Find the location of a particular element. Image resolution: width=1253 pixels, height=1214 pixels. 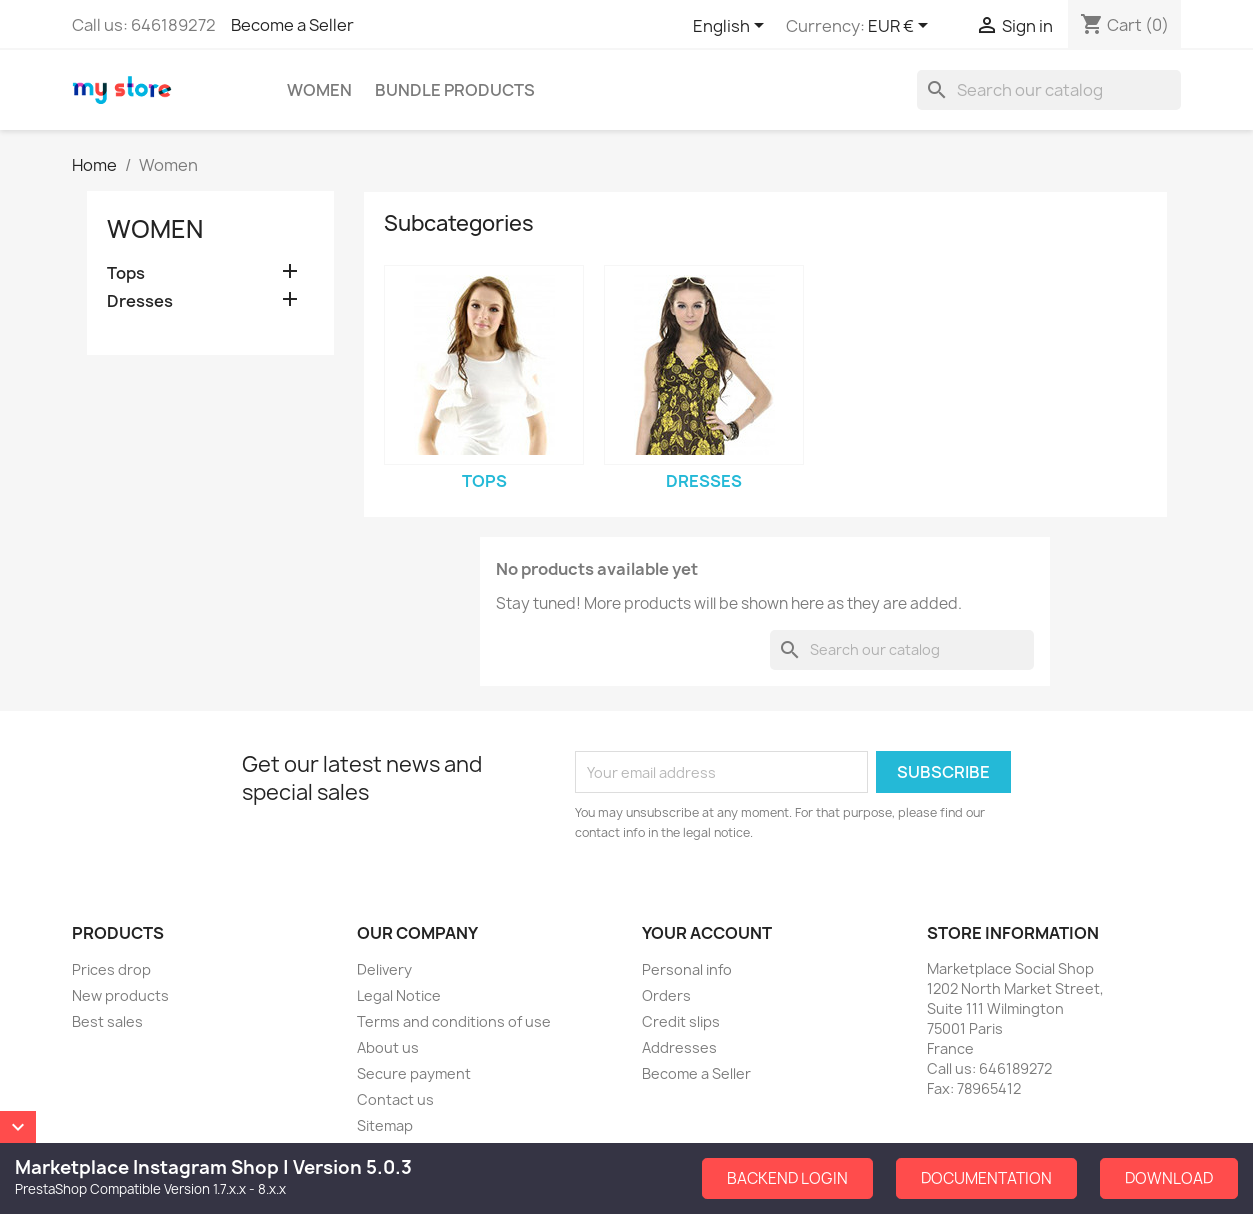

[Language dropdown] is located at coordinates (732, 27).